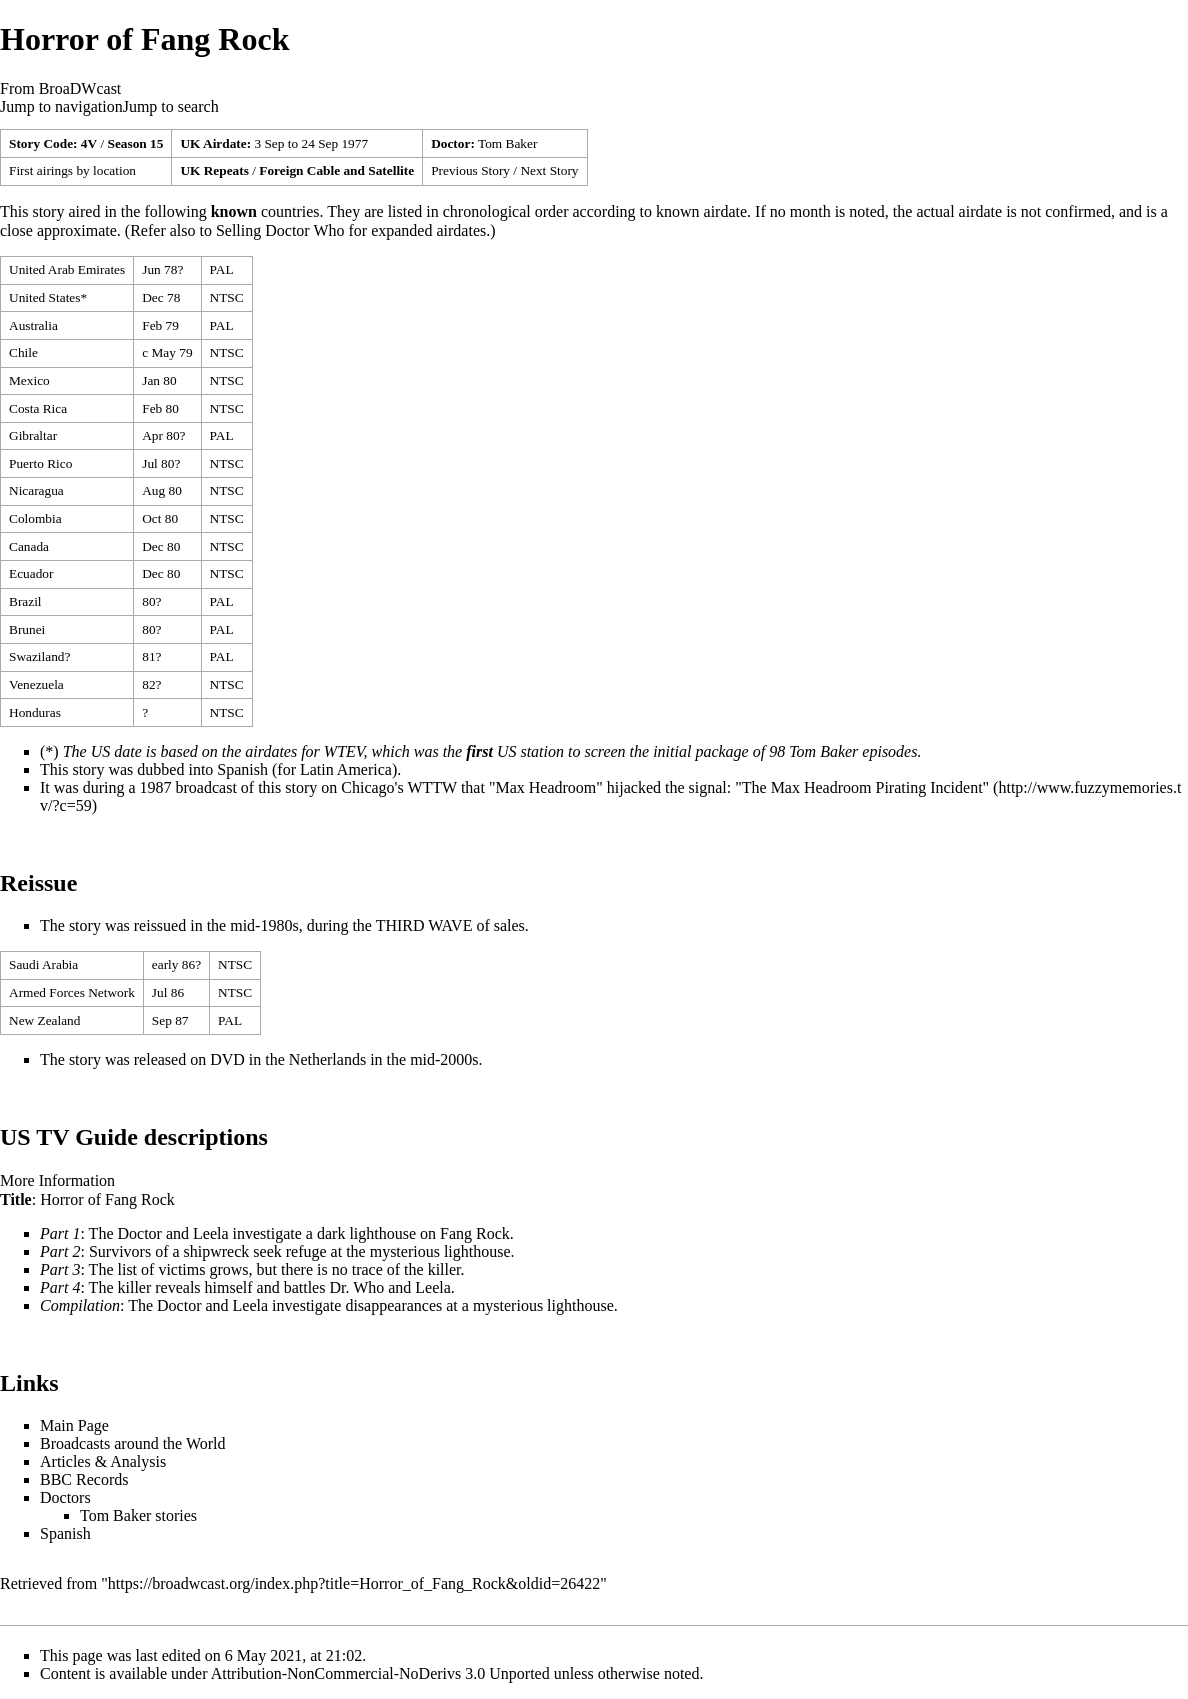  What do you see at coordinates (33, 325) in the screenshot?
I see `Australia` at bounding box center [33, 325].